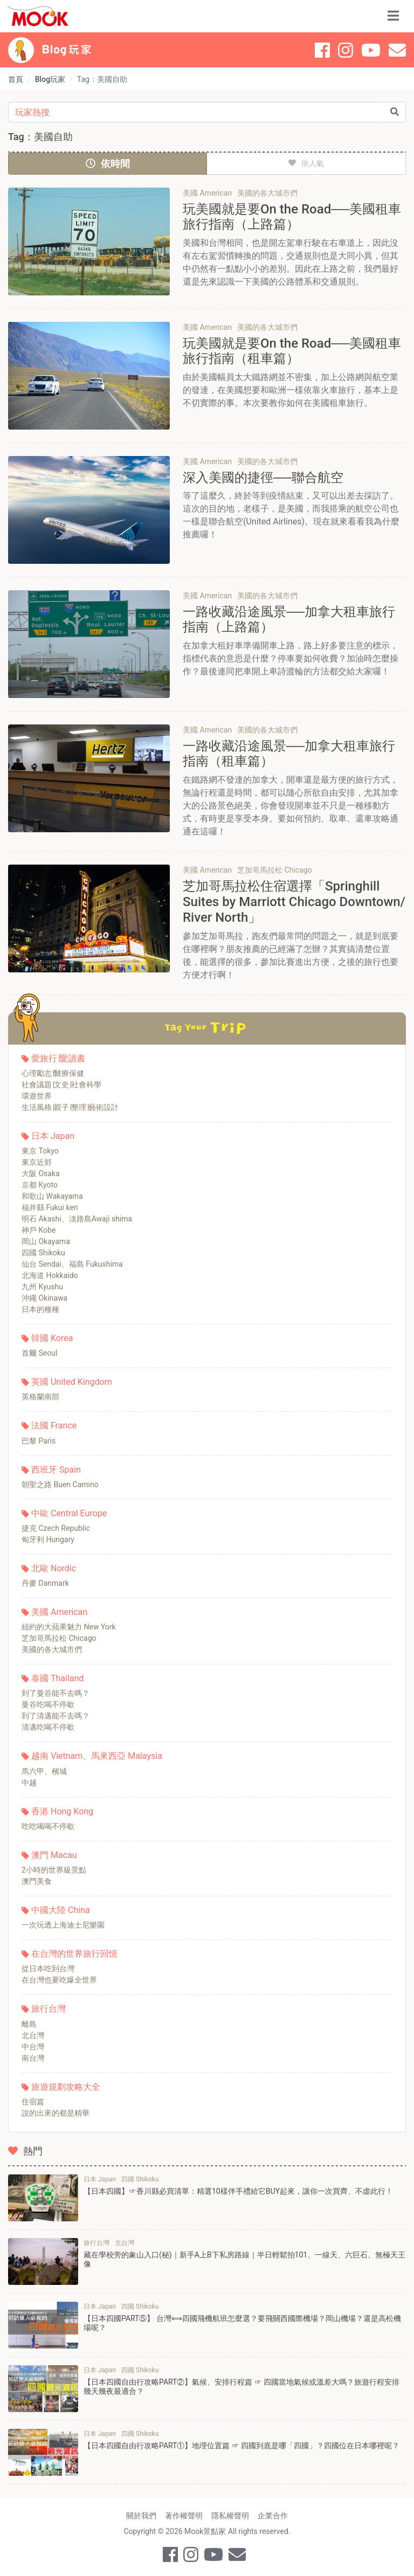  I want to click on 旅行台灣, so click(48, 2009).